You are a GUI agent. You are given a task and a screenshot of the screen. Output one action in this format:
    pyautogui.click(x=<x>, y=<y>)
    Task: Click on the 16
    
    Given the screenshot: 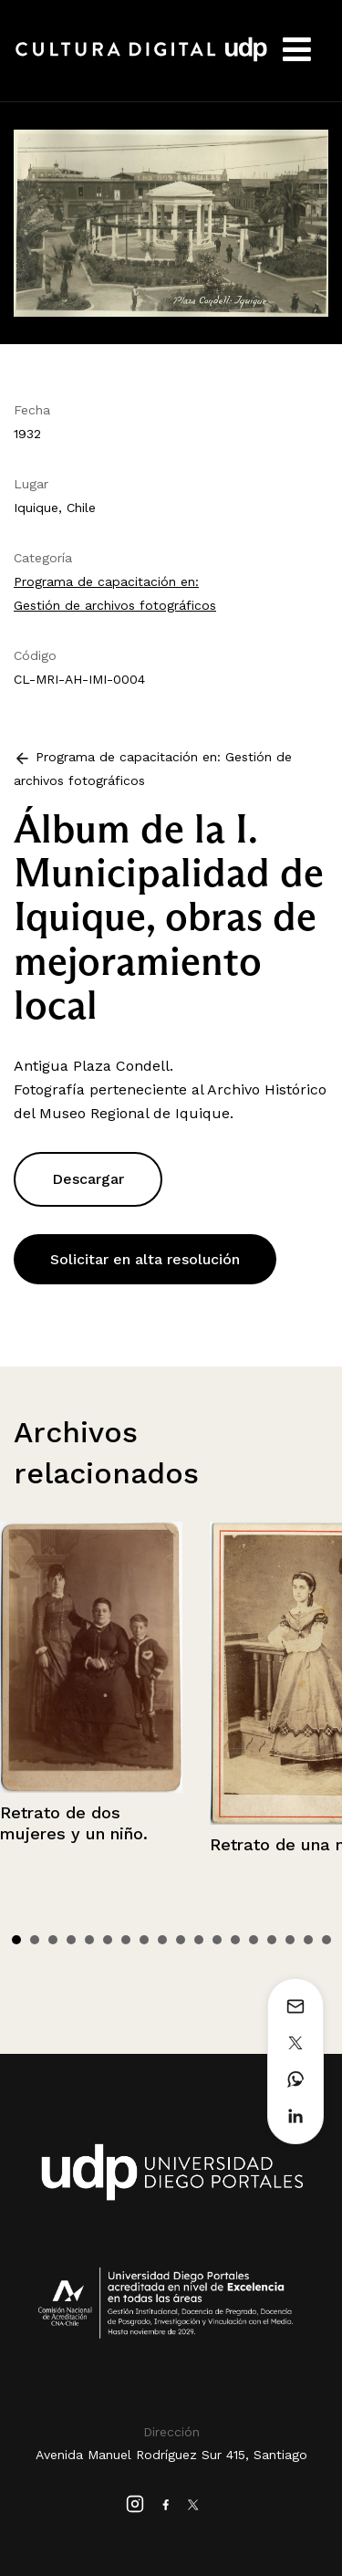 What is the action you would take?
    pyautogui.click(x=290, y=1939)
    